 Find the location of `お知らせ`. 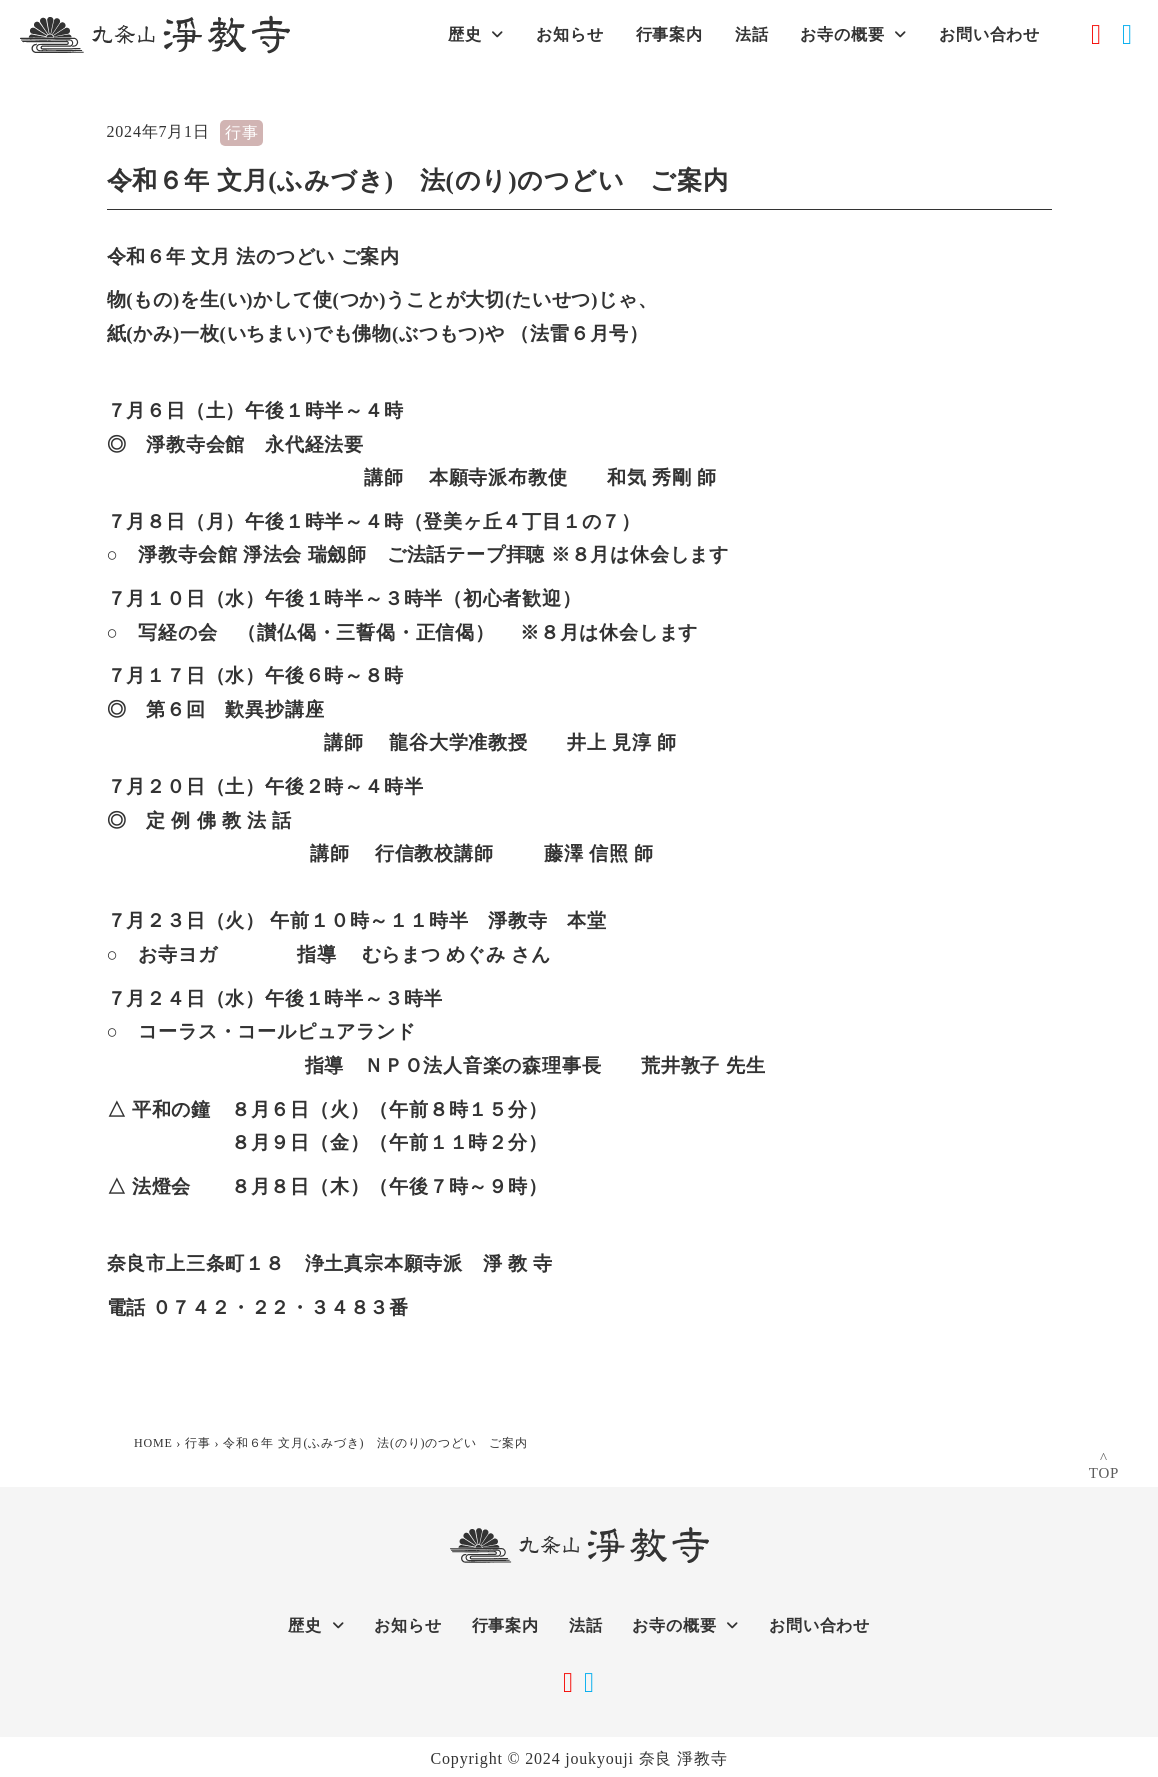

お知らせ is located at coordinates (569, 34).